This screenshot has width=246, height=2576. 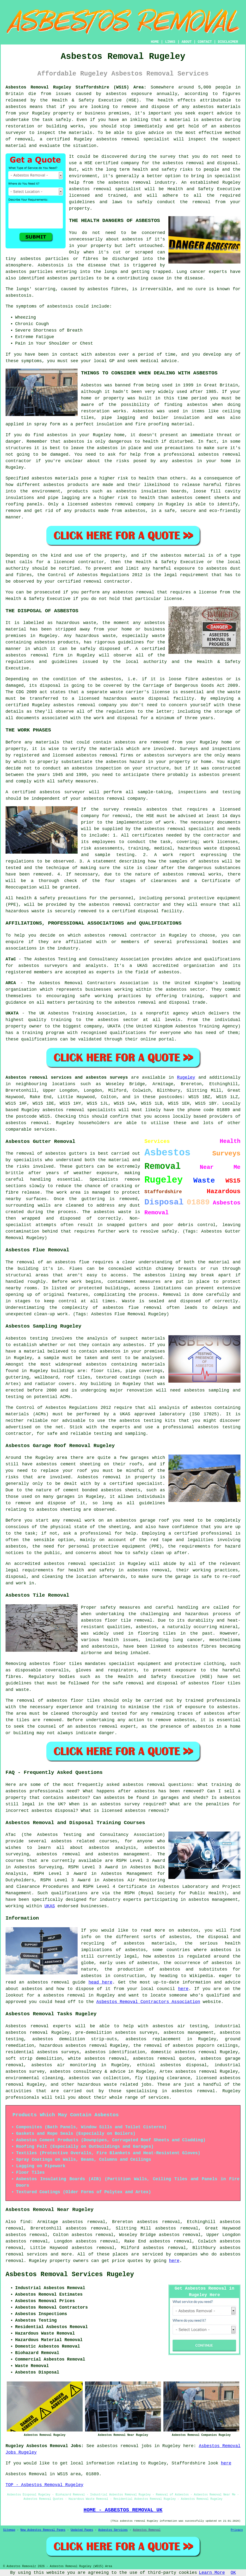 I want to click on Asbestos Services, so click(x=113, y=2530).